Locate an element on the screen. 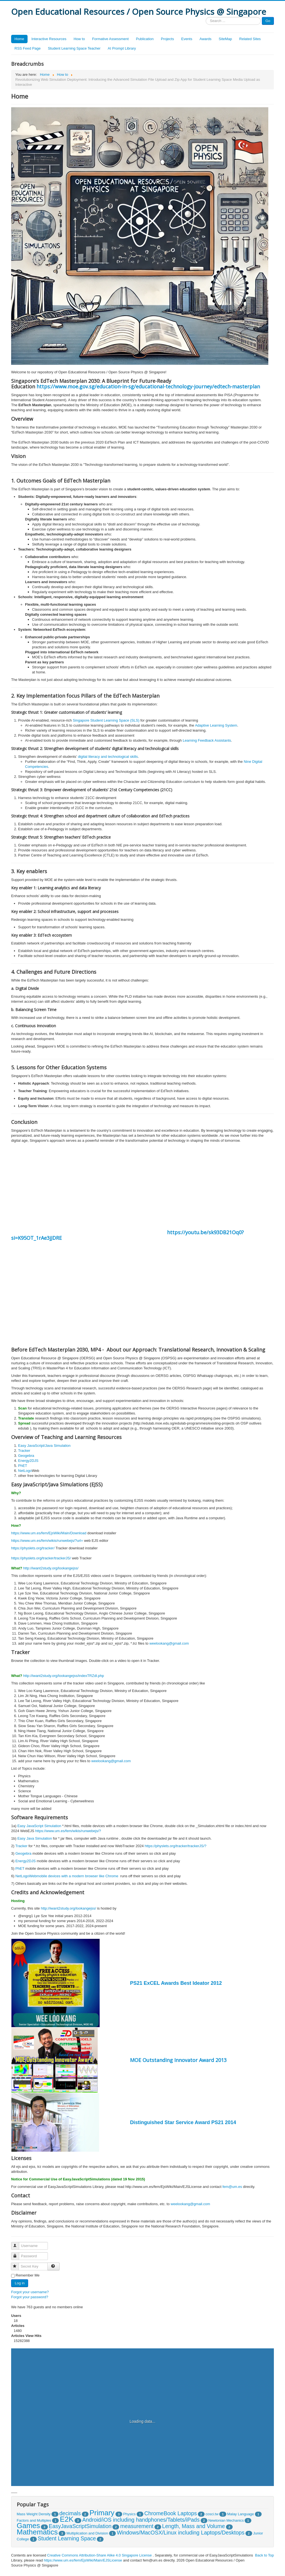  Student Learning Space Teacher is located at coordinates (74, 48).